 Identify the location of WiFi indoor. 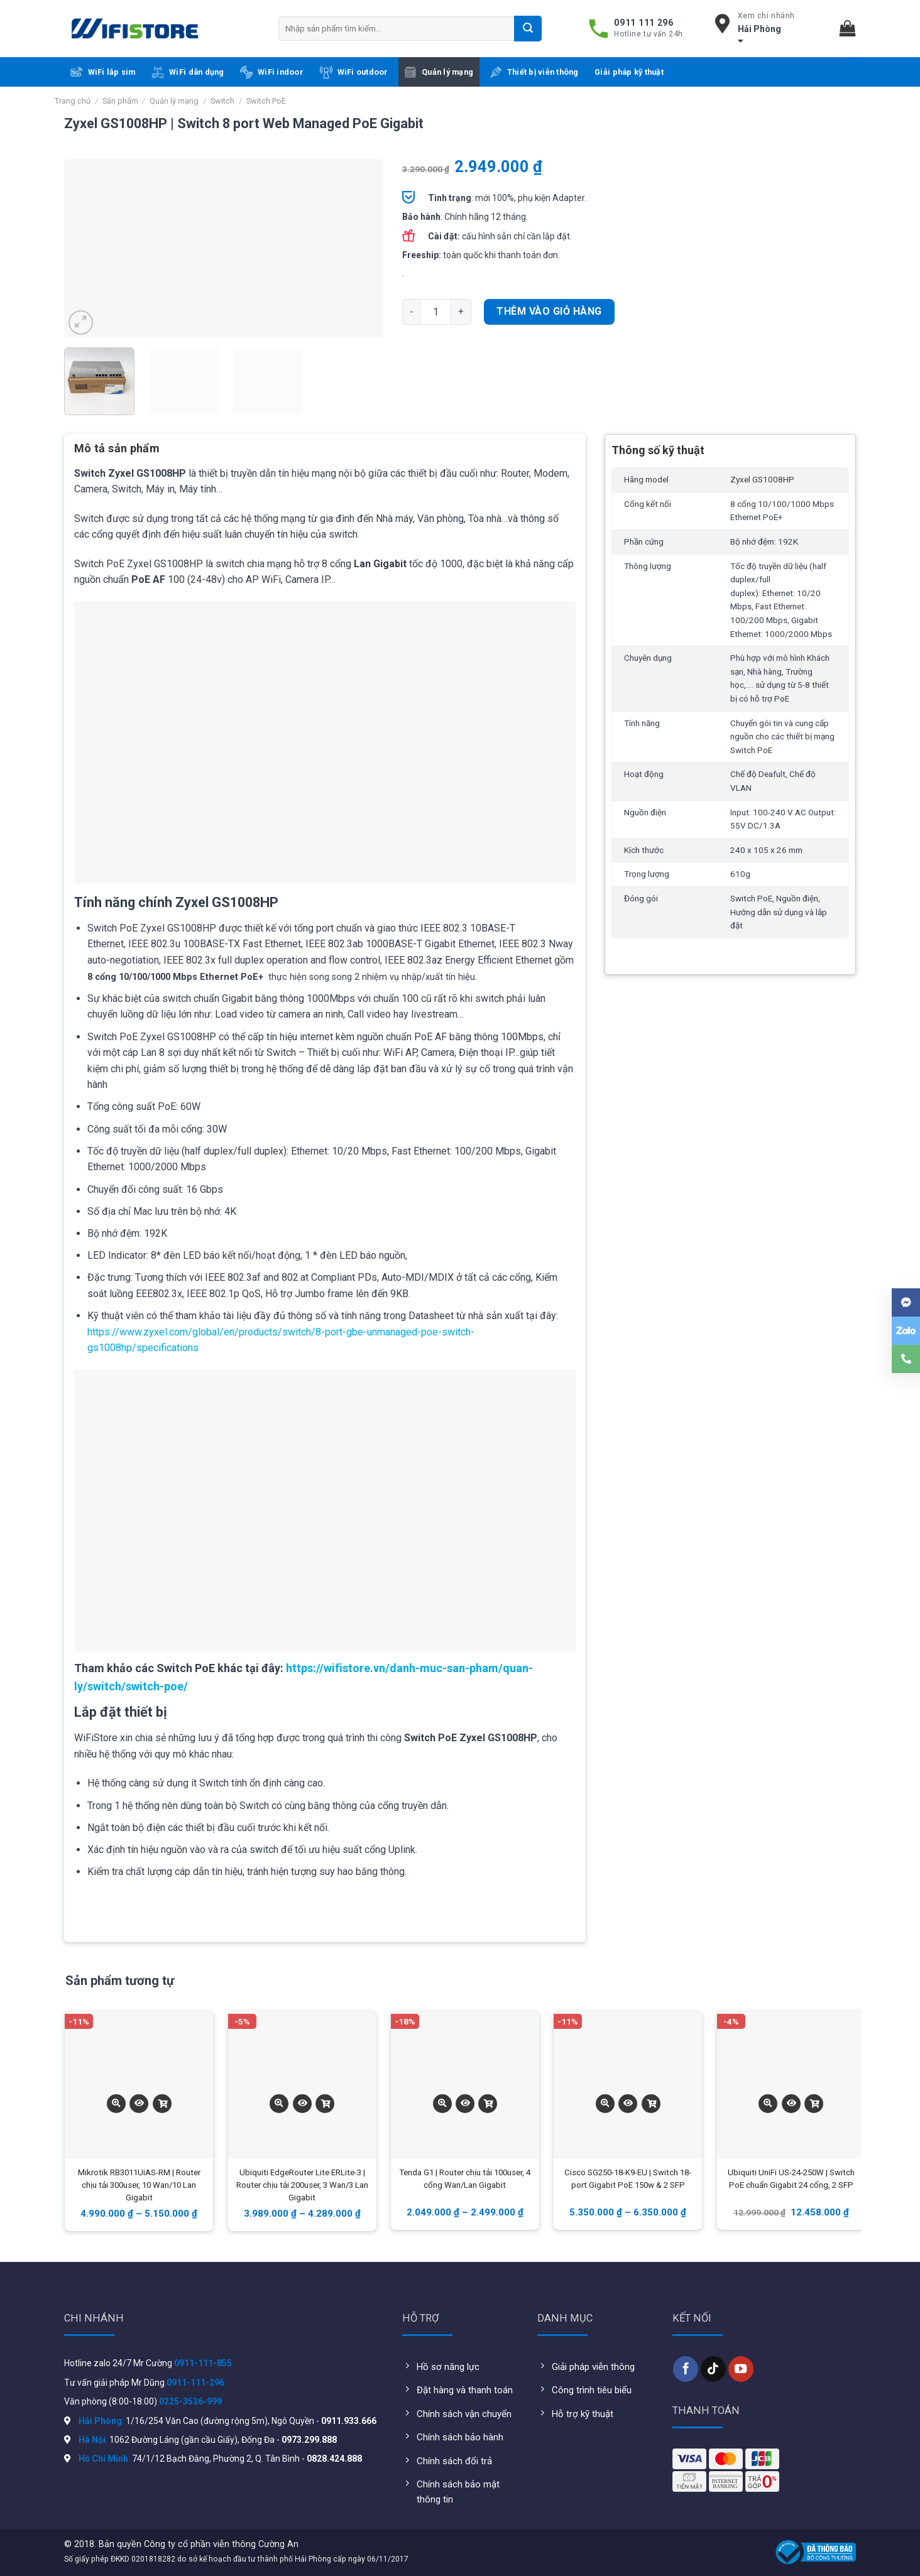
(272, 72).